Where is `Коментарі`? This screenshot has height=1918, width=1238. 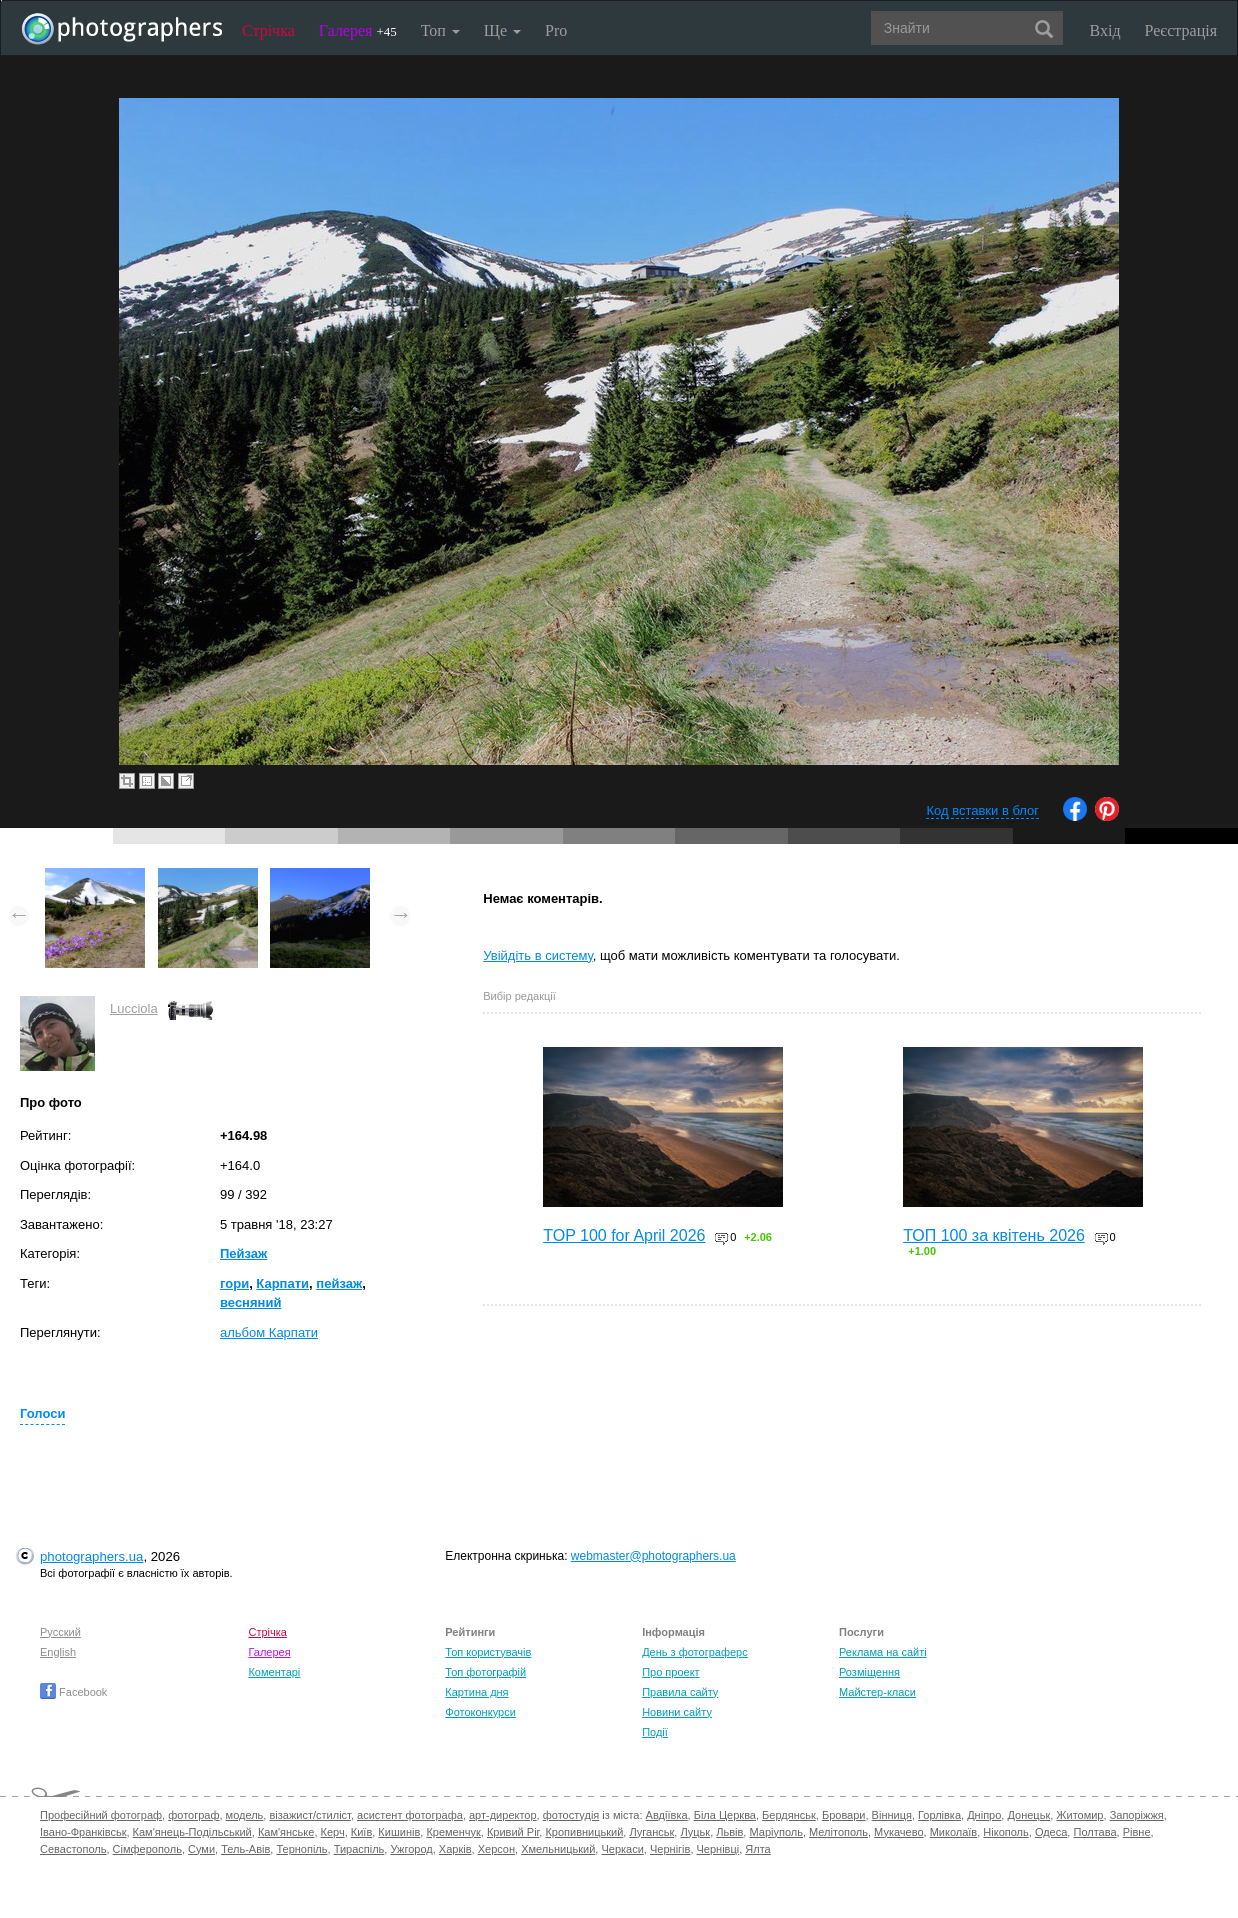
Коментарі is located at coordinates (274, 1672).